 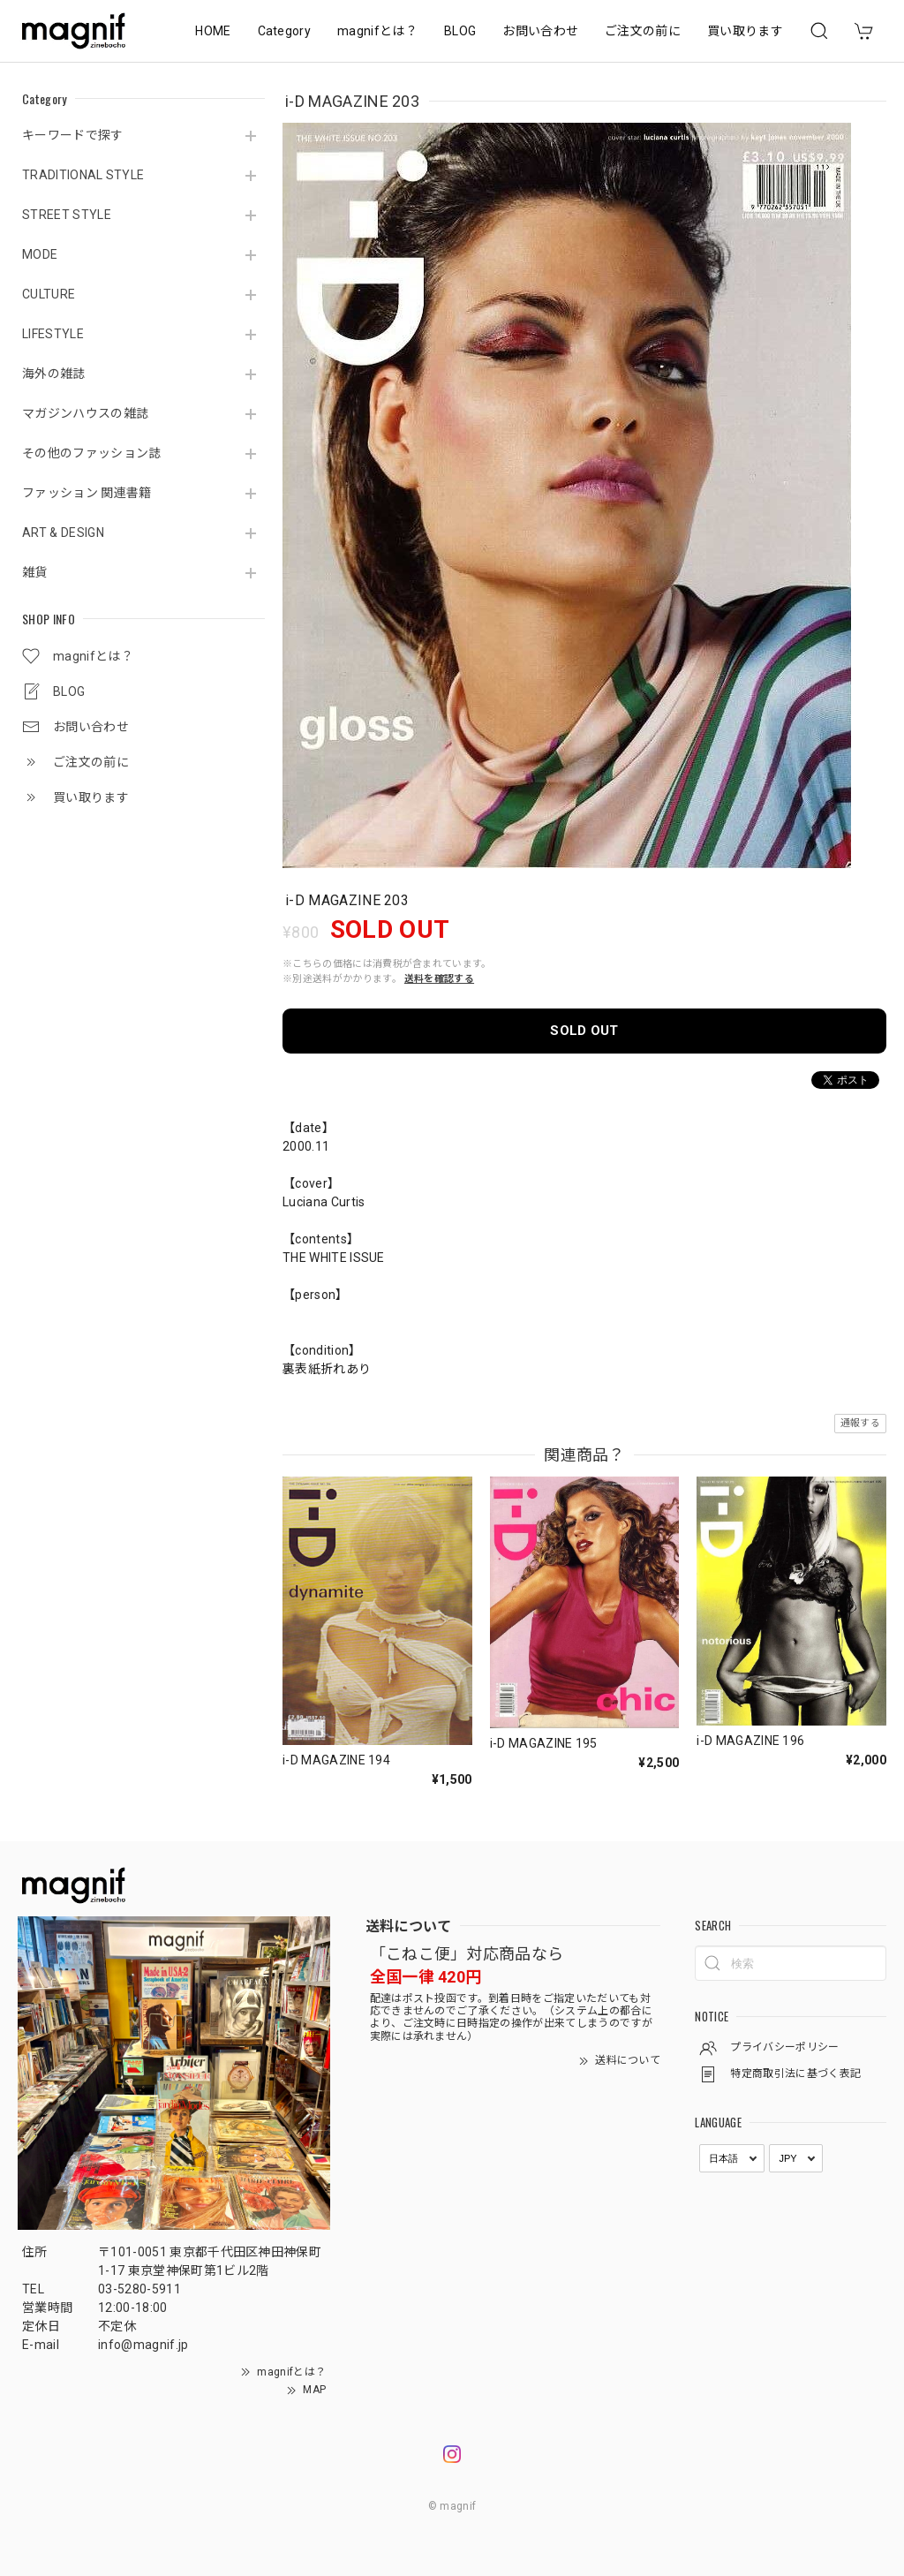 I want to click on ご注文の前に, so click(x=643, y=31).